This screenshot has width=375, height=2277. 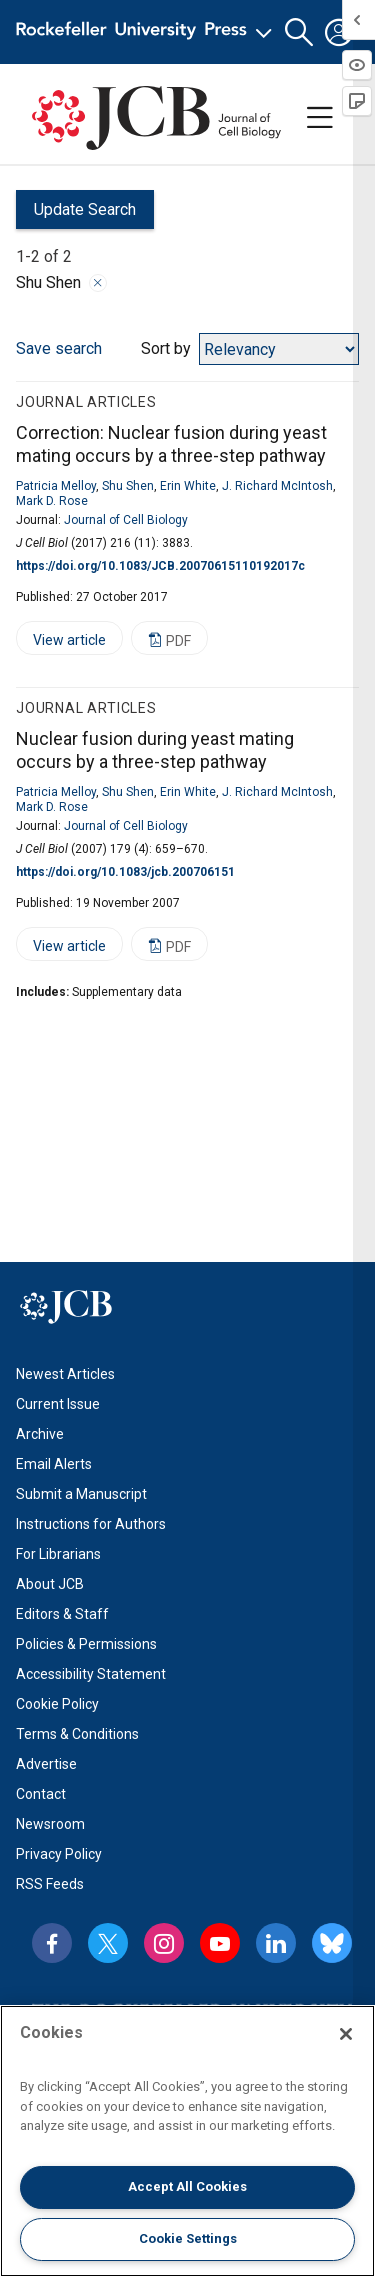 I want to click on Email Alerts, so click(x=54, y=1464).